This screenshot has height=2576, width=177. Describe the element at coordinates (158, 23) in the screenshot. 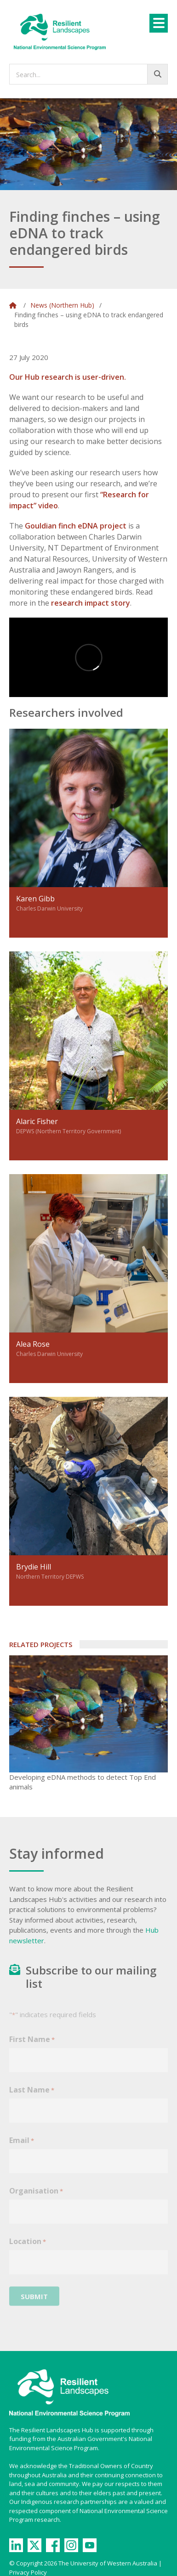

I see `[Menu]` at that location.